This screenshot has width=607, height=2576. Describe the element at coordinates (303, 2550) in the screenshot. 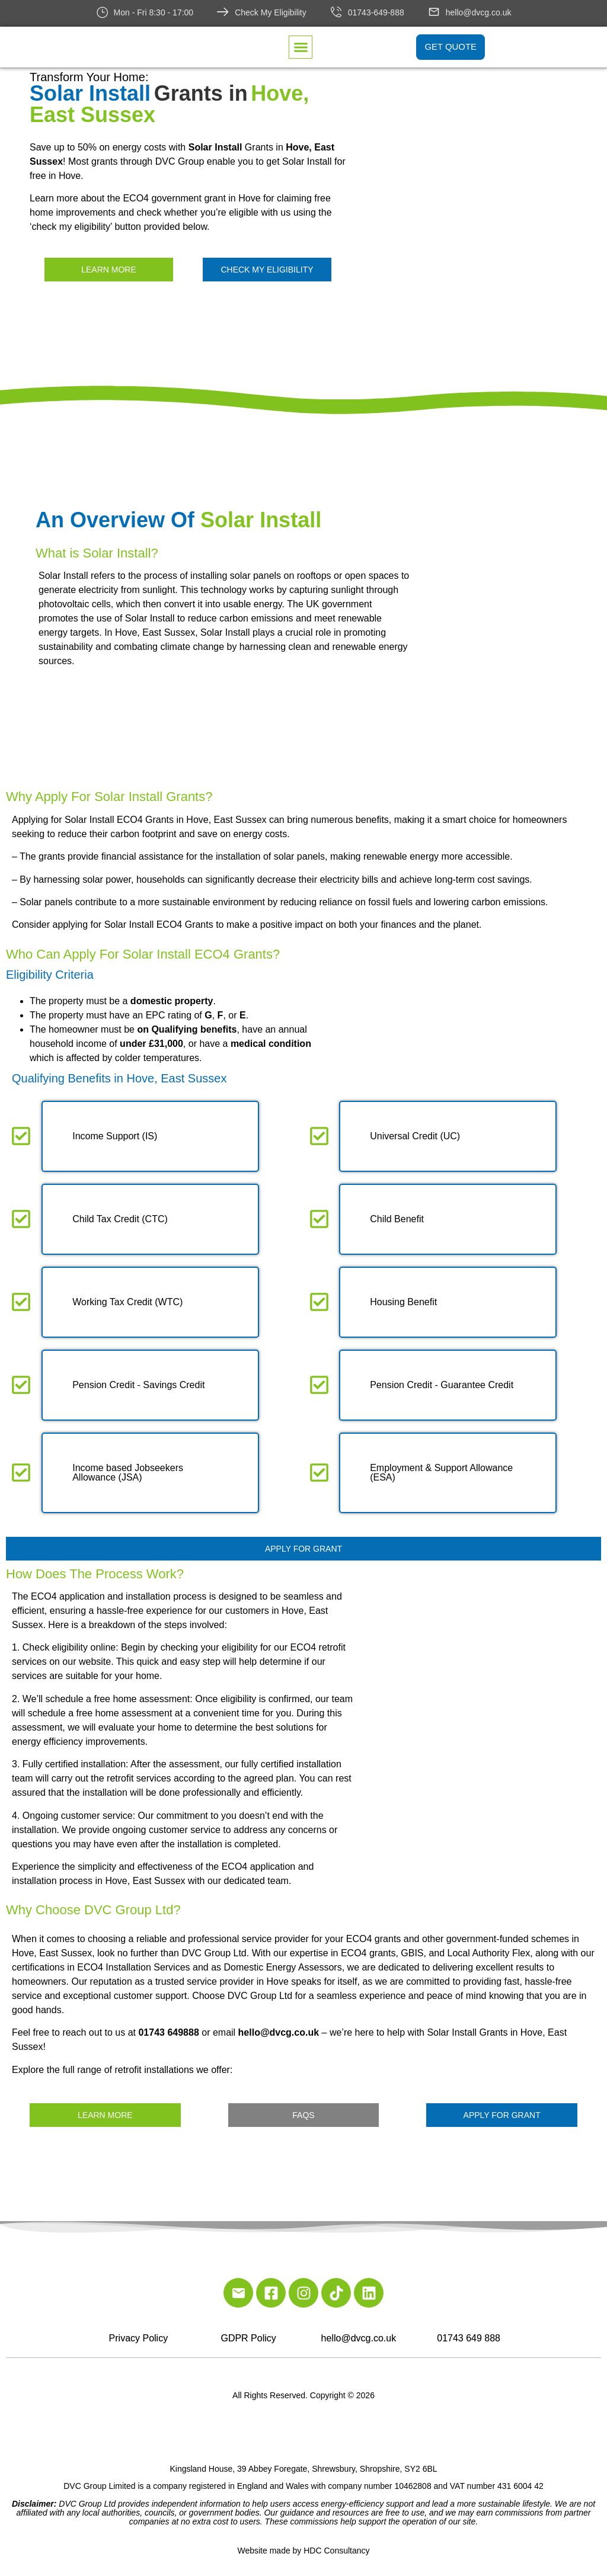

I see `Website made by HDC Consultancy` at that location.